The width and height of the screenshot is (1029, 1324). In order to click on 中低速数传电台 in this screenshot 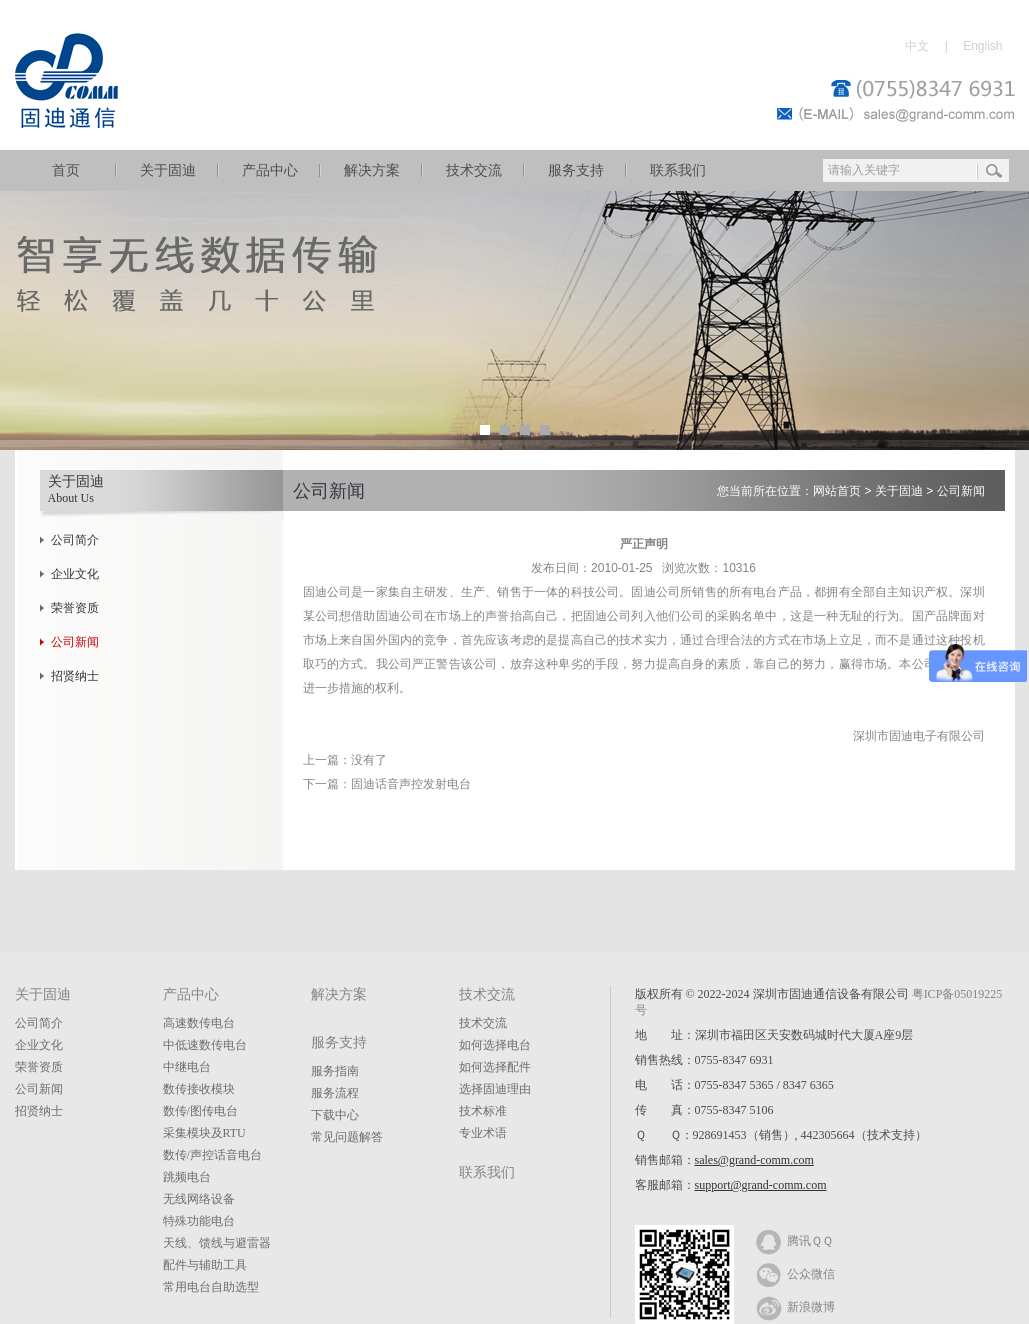, I will do `click(205, 1045)`.